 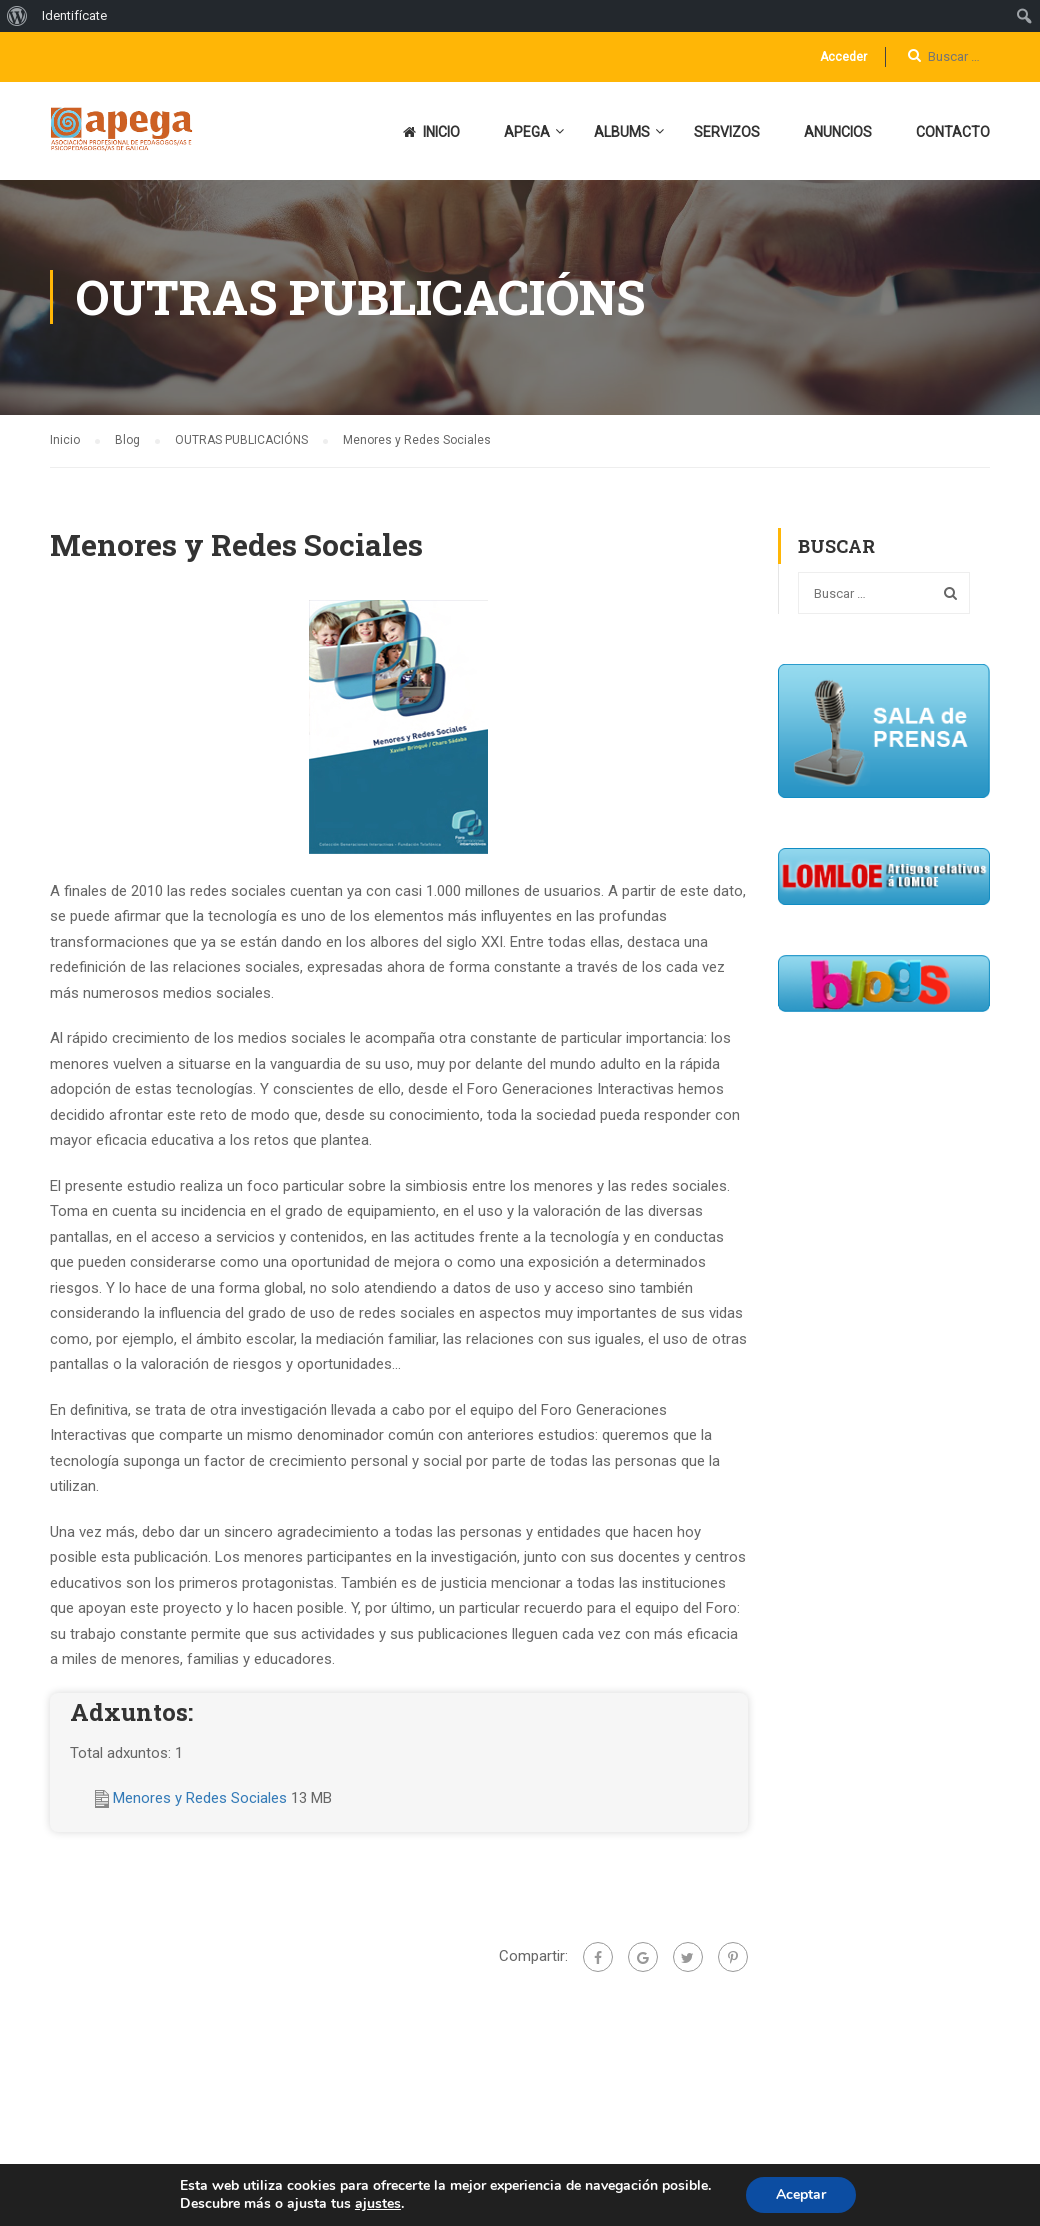 What do you see at coordinates (801, 2194) in the screenshot?
I see `Aceptar` at bounding box center [801, 2194].